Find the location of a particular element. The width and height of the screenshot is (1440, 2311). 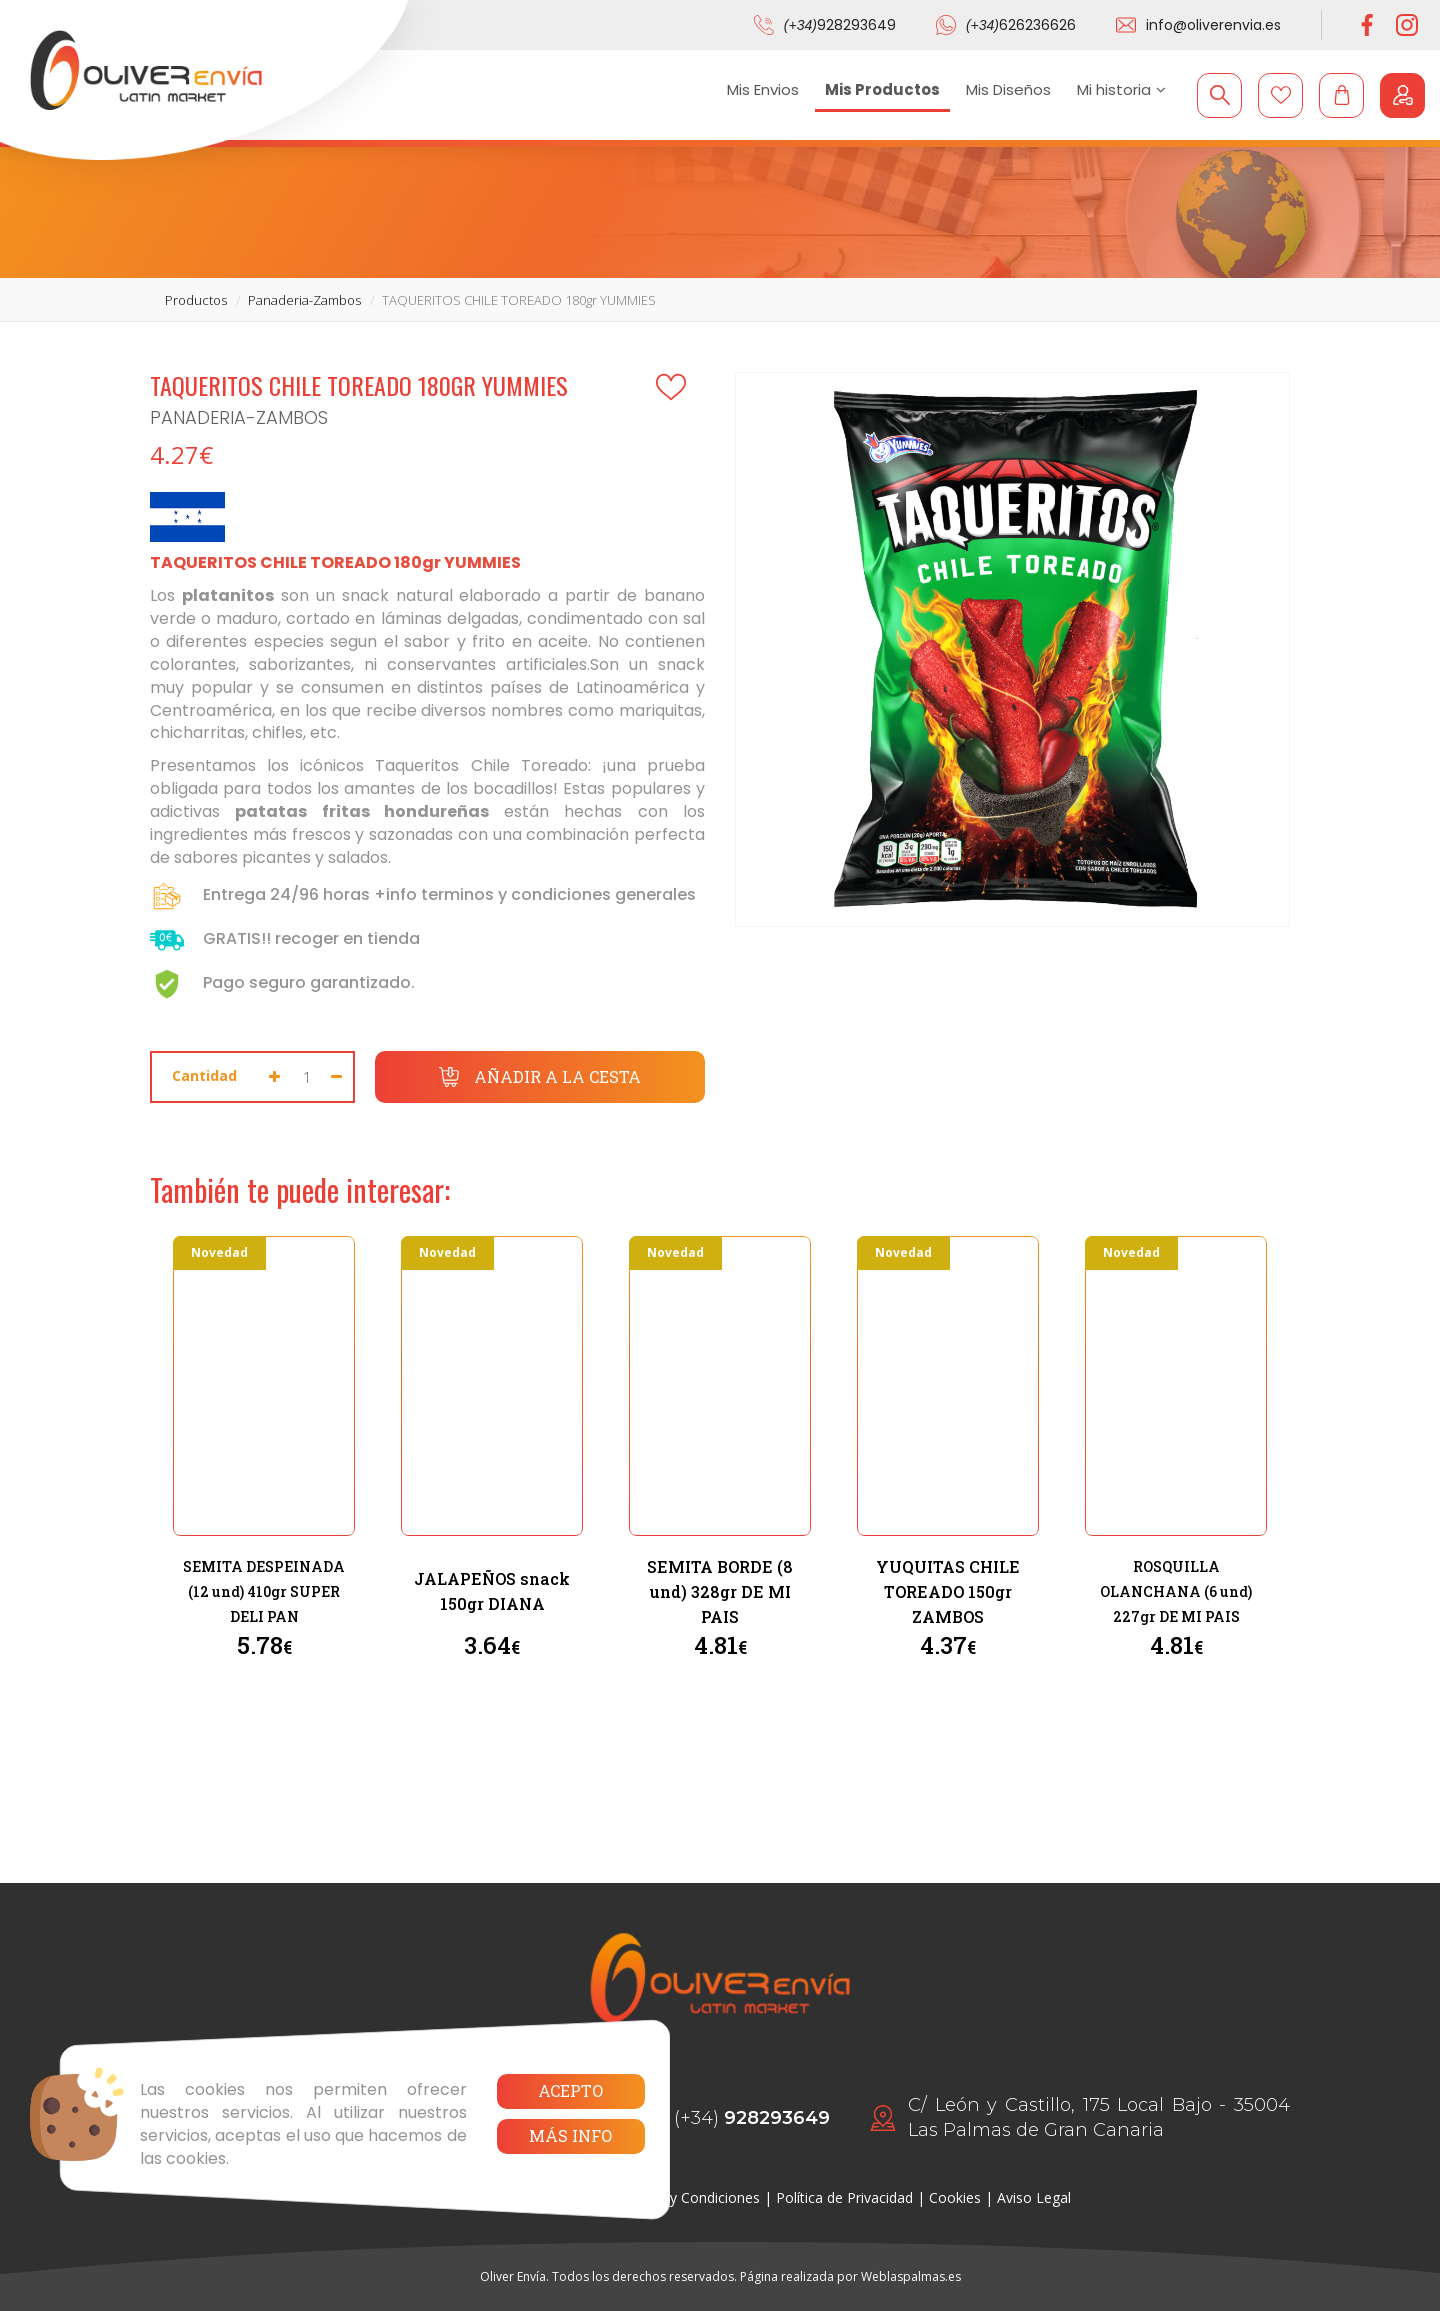

Cantidad is located at coordinates (204, 1075).